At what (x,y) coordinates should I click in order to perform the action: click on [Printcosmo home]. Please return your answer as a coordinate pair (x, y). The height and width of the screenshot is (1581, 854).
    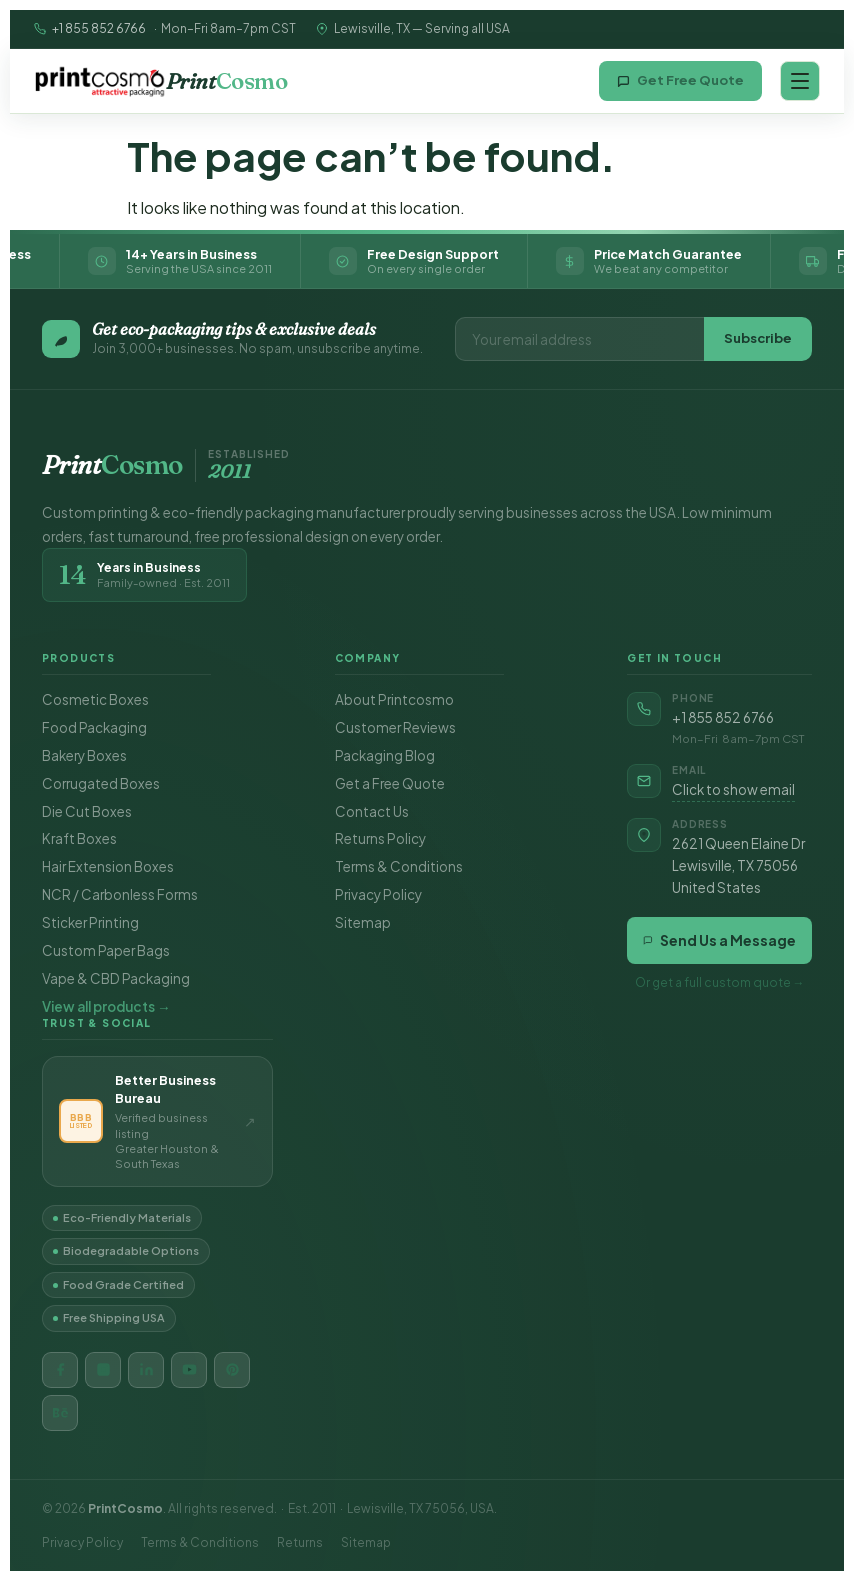
    Looking at the image, I should click on (160, 81).